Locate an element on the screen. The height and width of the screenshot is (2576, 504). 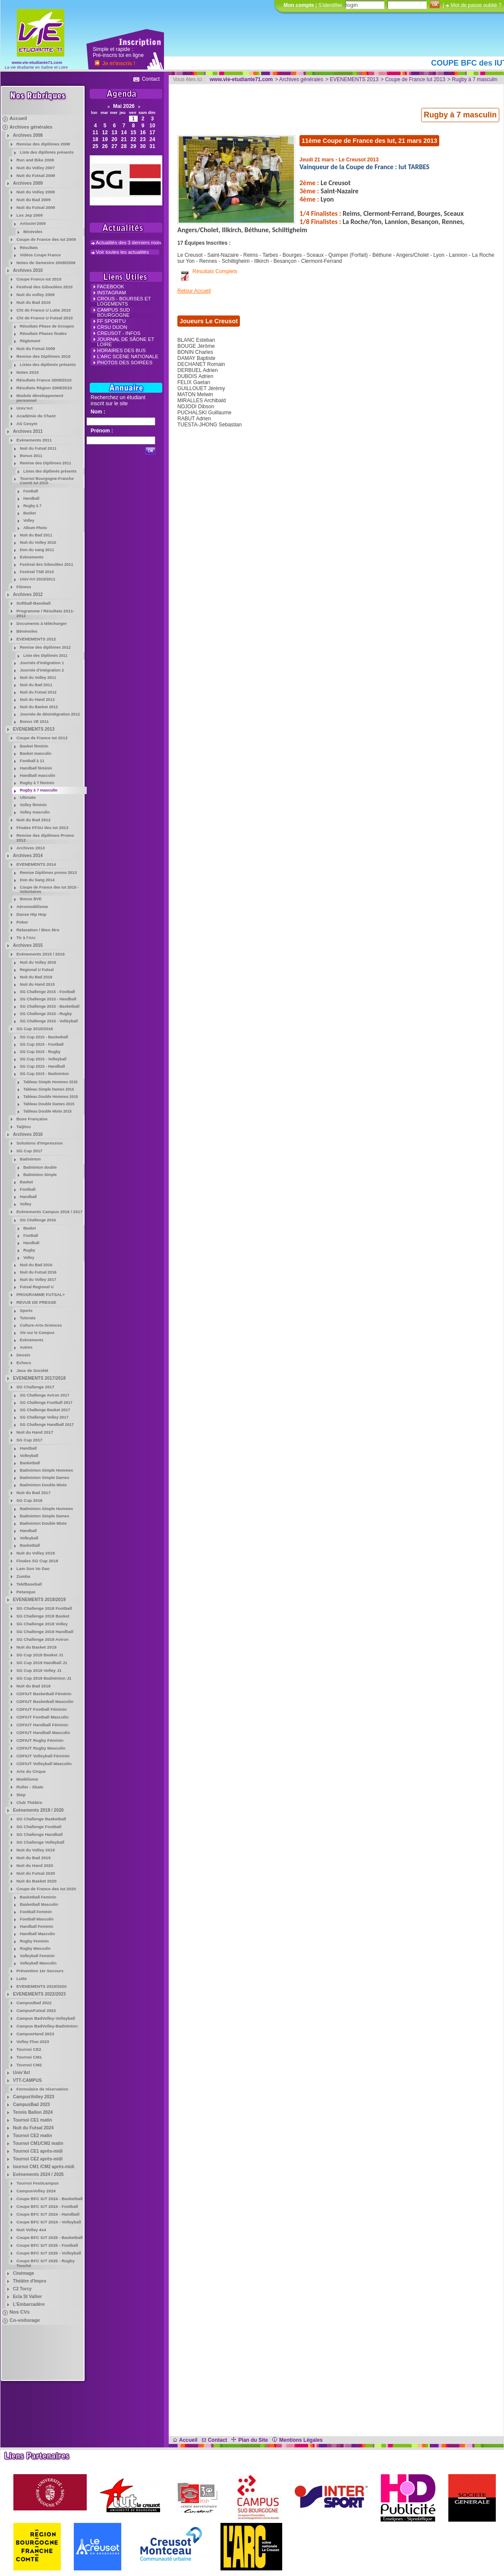
SG Challenge Football is located at coordinates (38, 1826).